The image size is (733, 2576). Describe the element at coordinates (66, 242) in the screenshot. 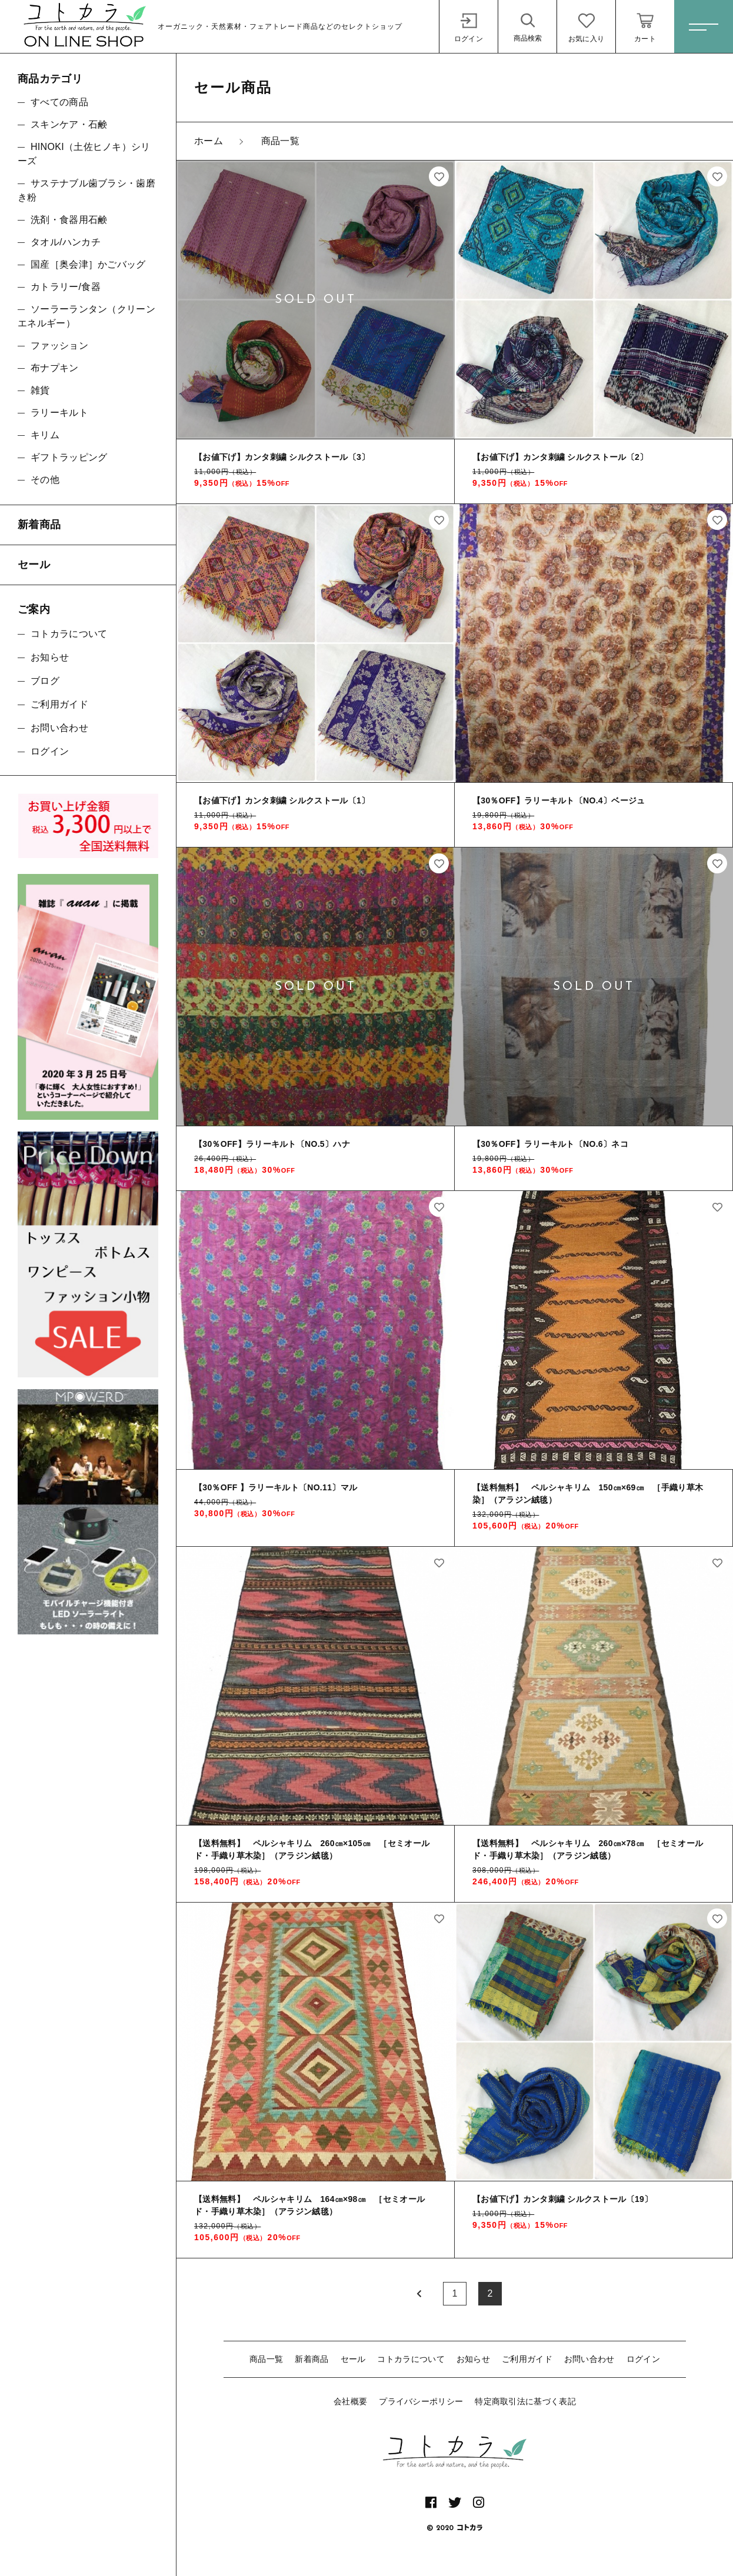

I see `タオル/ハンカチ` at that location.